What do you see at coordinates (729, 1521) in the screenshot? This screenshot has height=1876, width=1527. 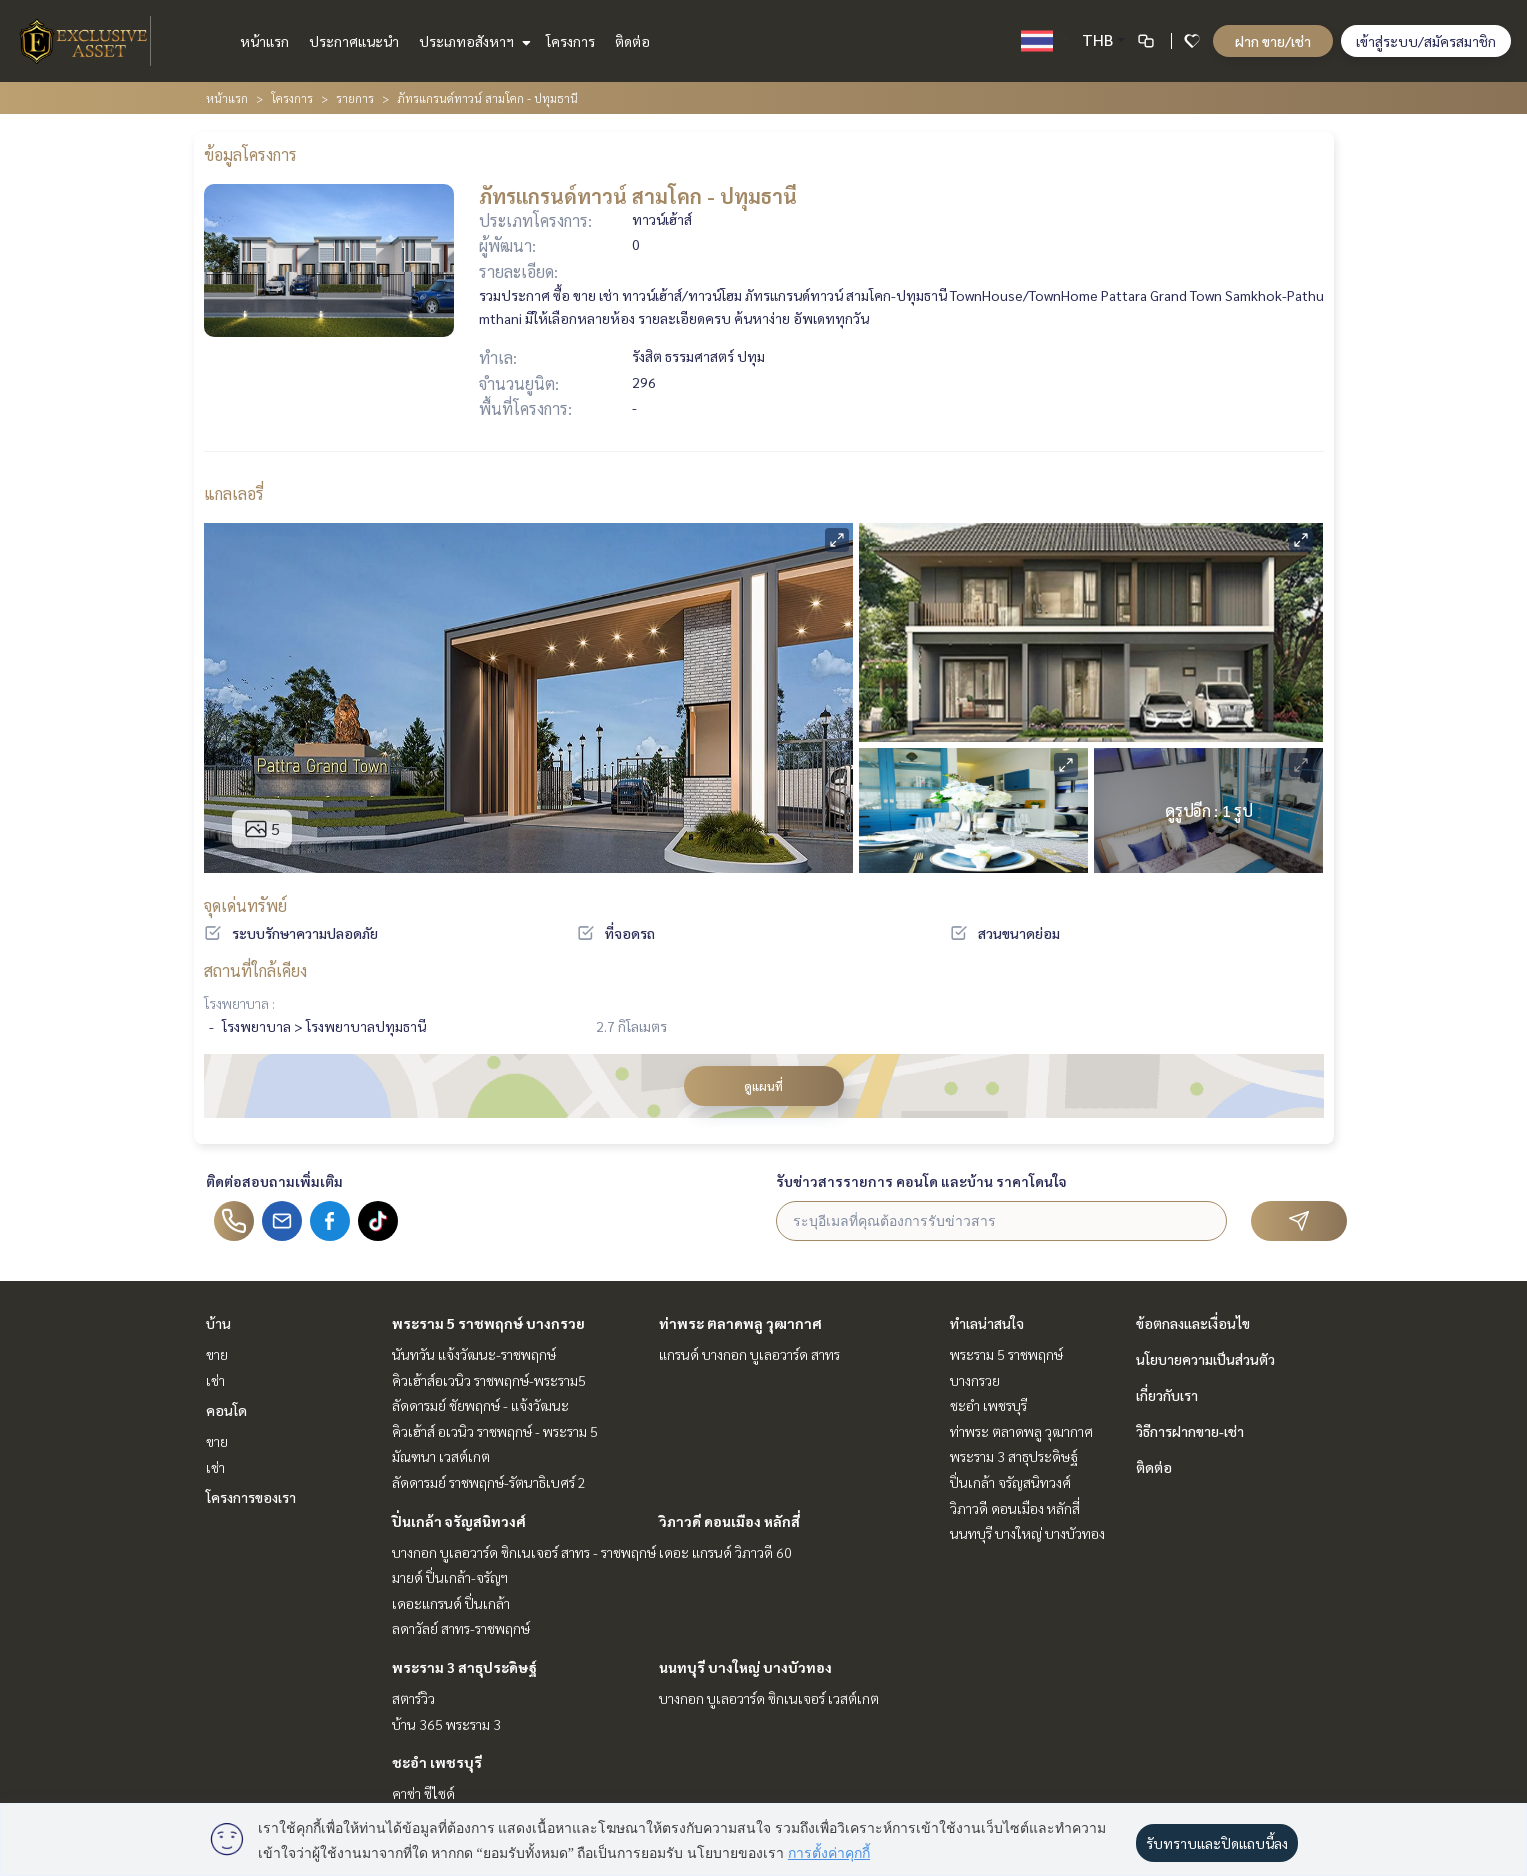 I see `วิภาวดี ดอนเมือง หลักสี่` at bounding box center [729, 1521].